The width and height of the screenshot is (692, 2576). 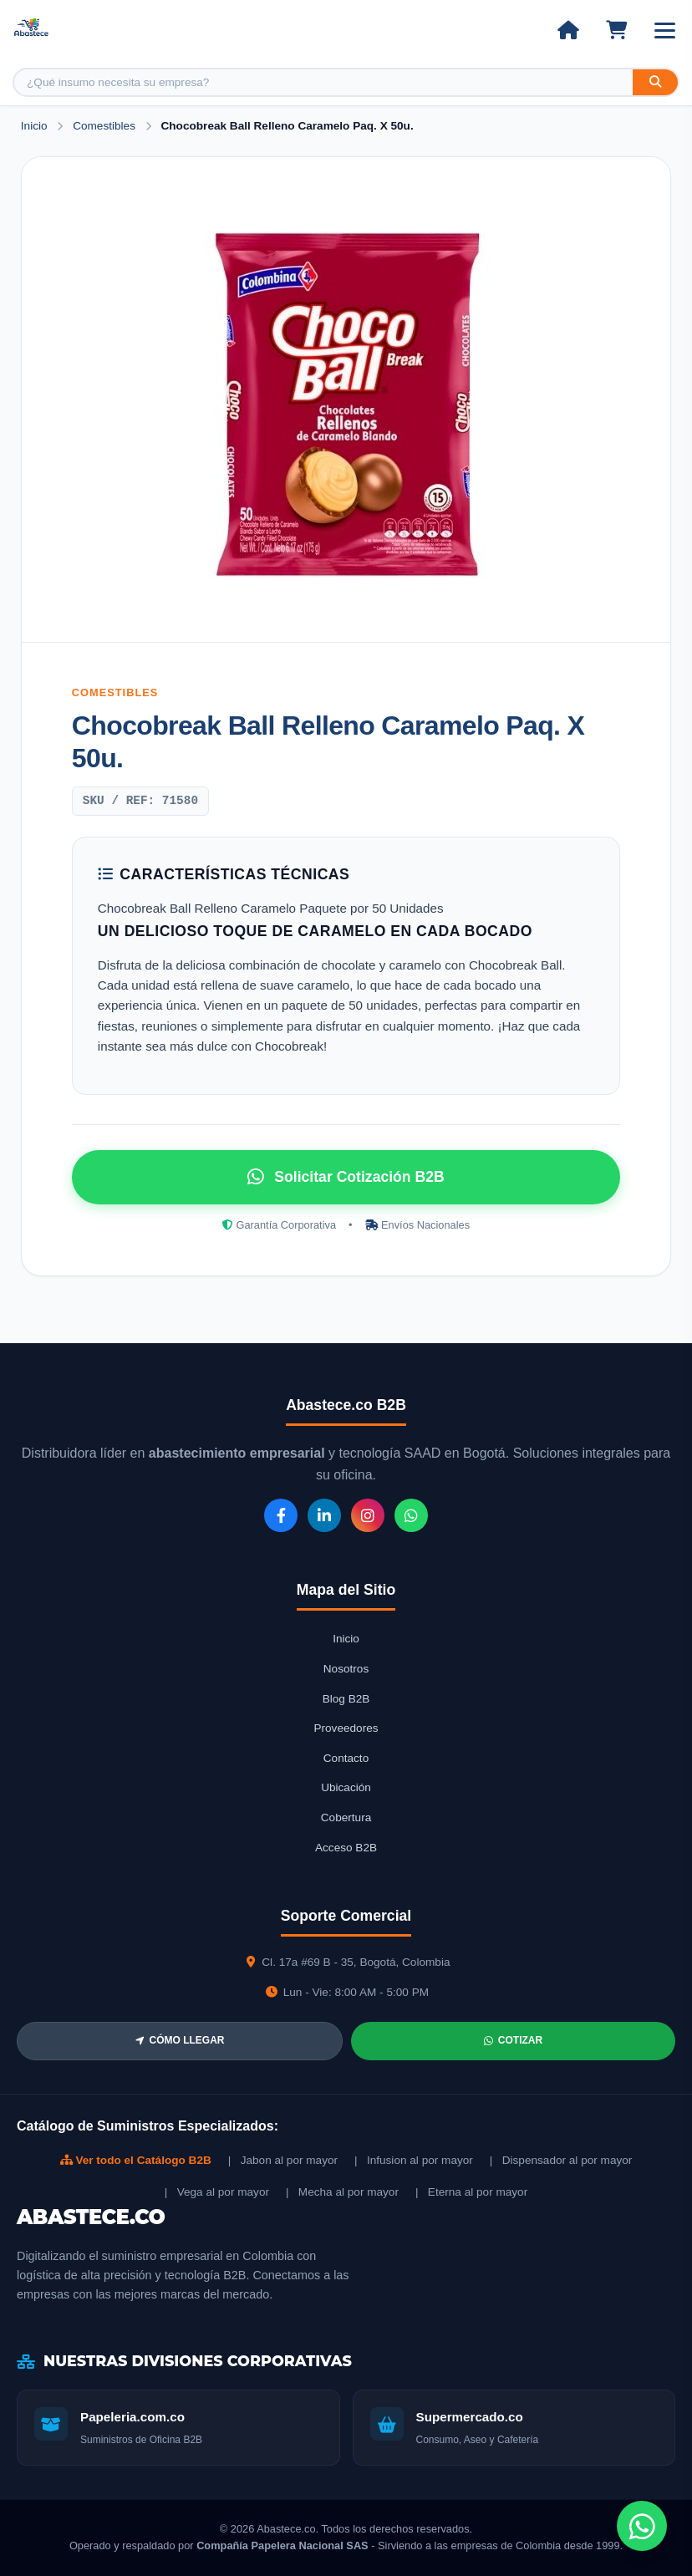 What do you see at coordinates (346, 1668) in the screenshot?
I see `Nosotros` at bounding box center [346, 1668].